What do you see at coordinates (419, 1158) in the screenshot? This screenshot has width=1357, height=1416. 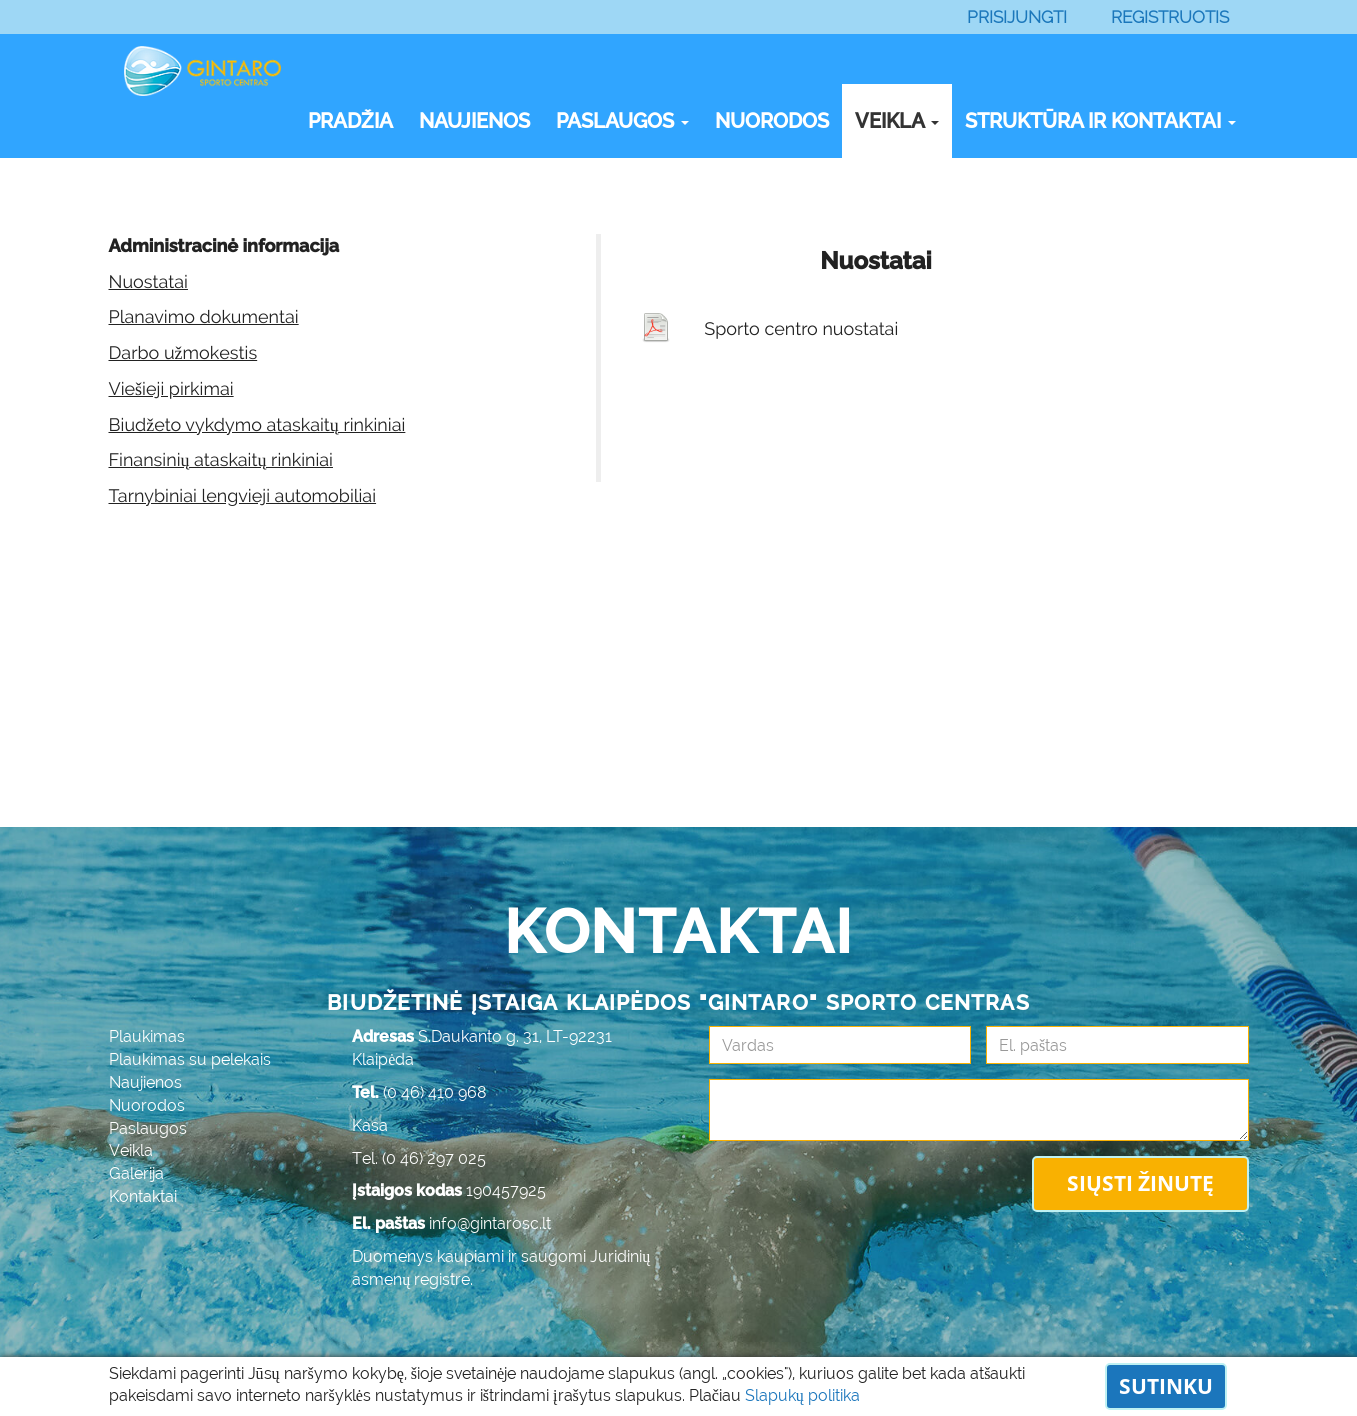 I see `Tel. (0 46) 297 025` at bounding box center [419, 1158].